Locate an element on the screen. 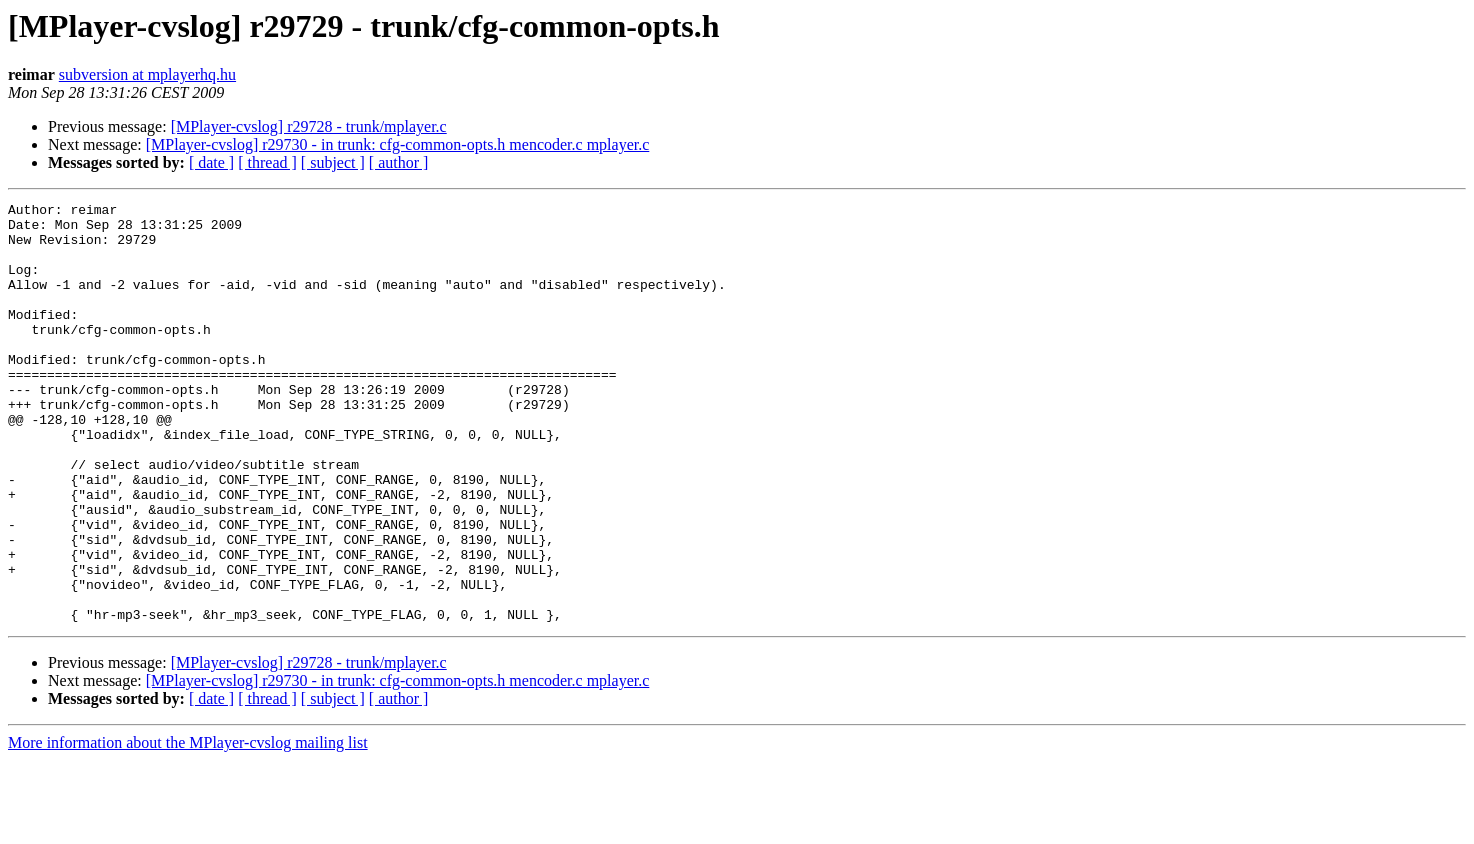 This screenshot has width=1474, height=844. [MPlayer-cvslog] r29728 - trunk/mplayer.c is located at coordinates (309, 126).